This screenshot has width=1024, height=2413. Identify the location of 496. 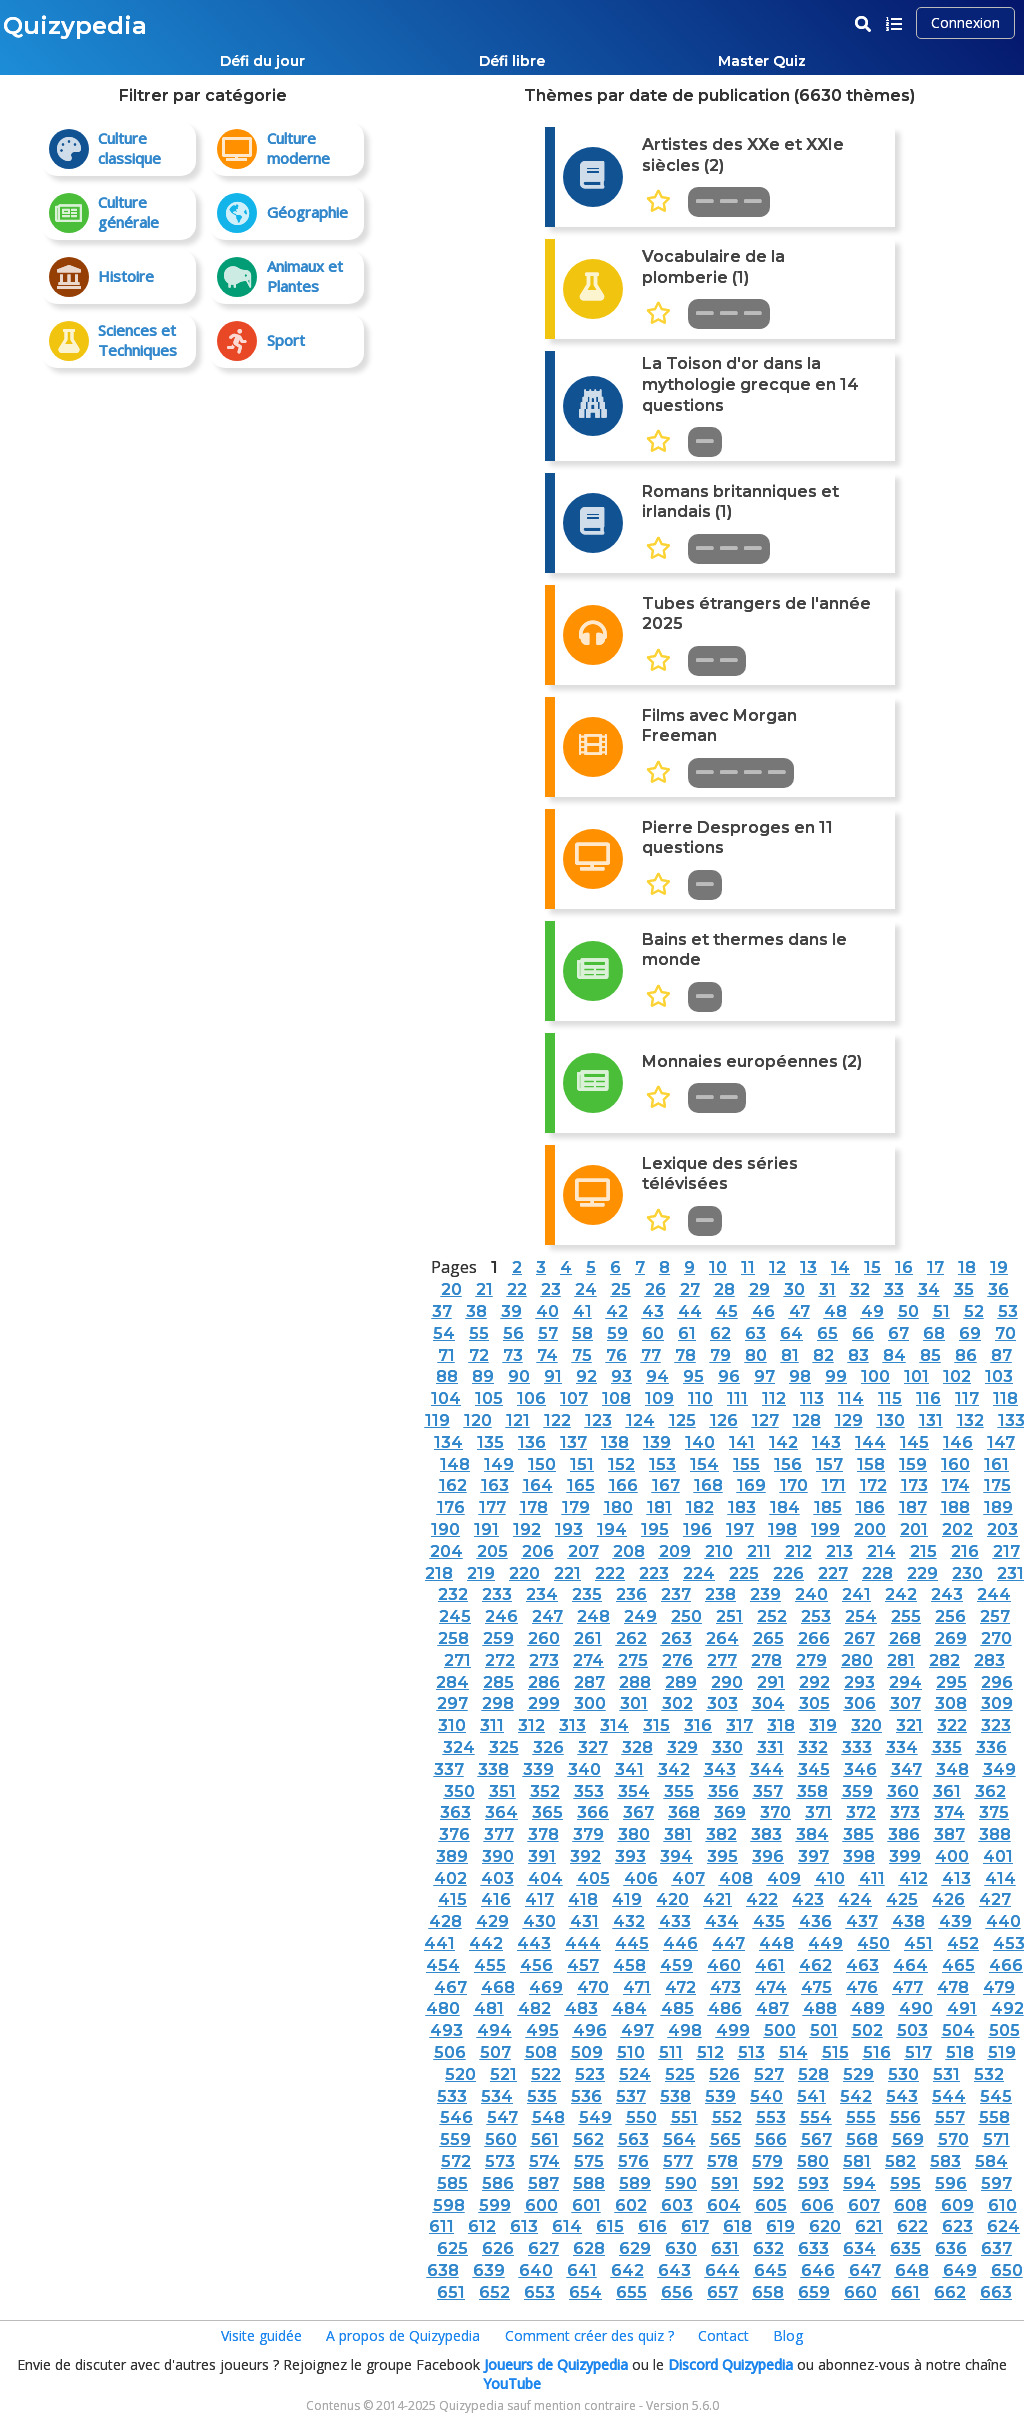
(590, 2030).